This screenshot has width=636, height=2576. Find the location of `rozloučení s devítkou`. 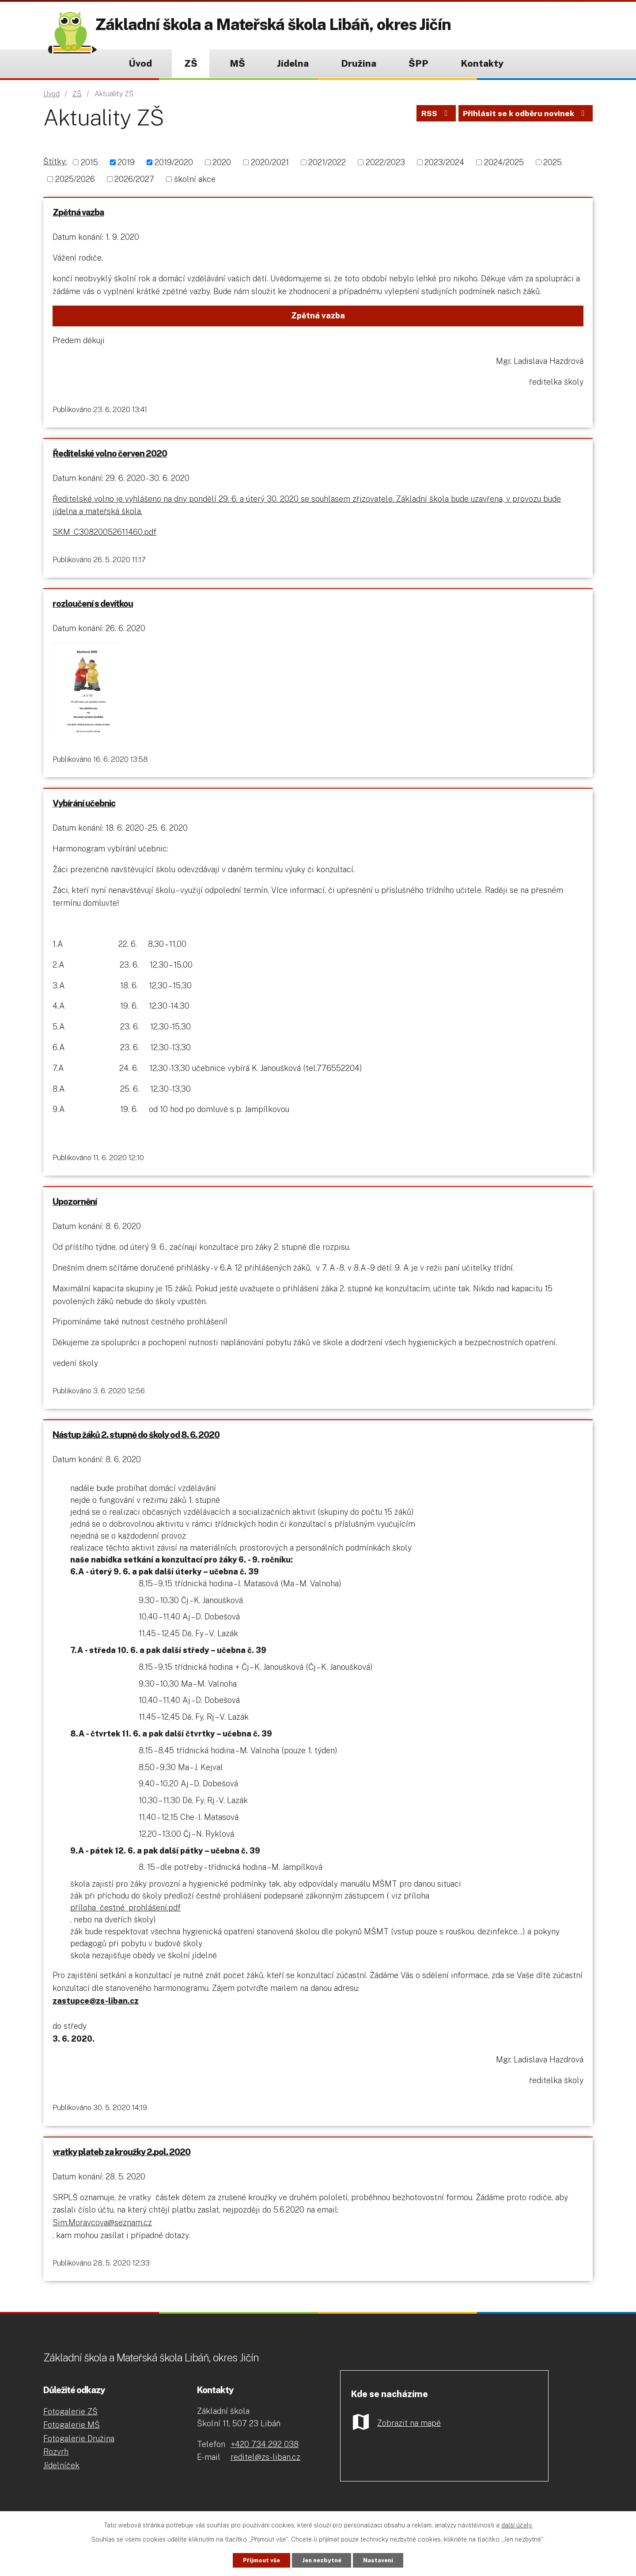

rozloučení s devítkou is located at coordinates (93, 608).